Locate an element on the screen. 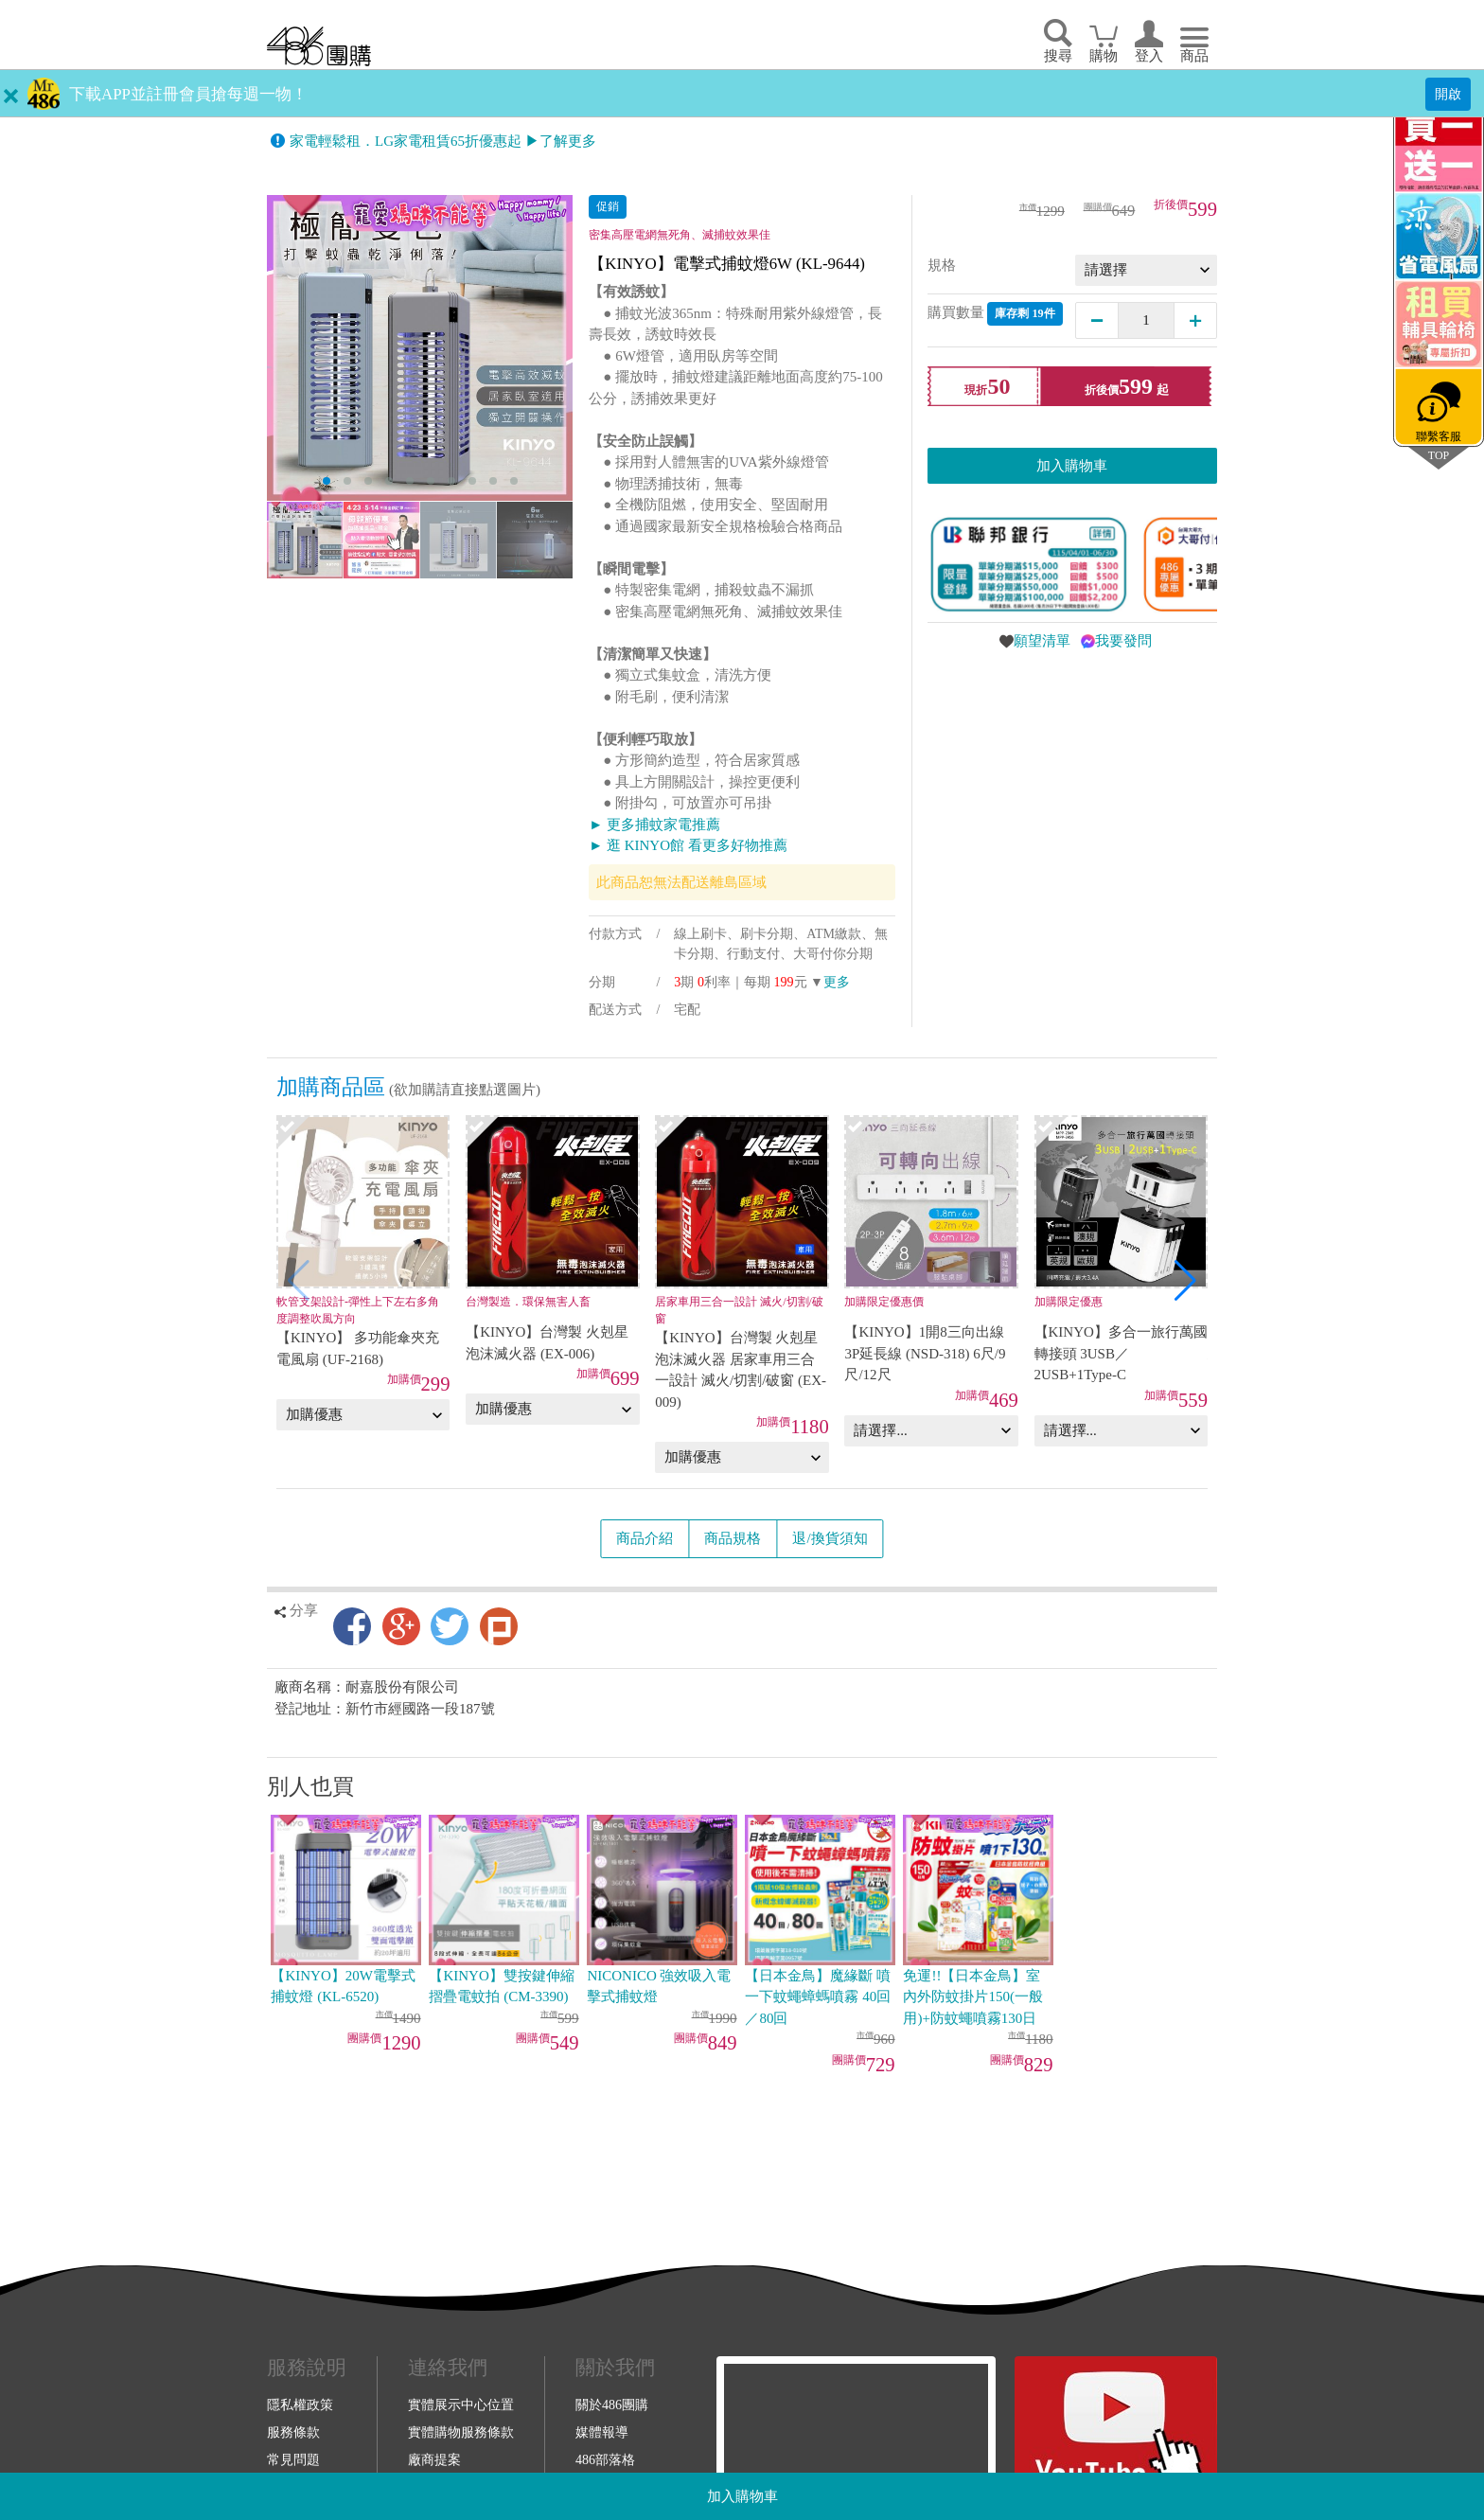  ► 逛 KINYO館 看更多好物推薦 is located at coordinates (687, 845).